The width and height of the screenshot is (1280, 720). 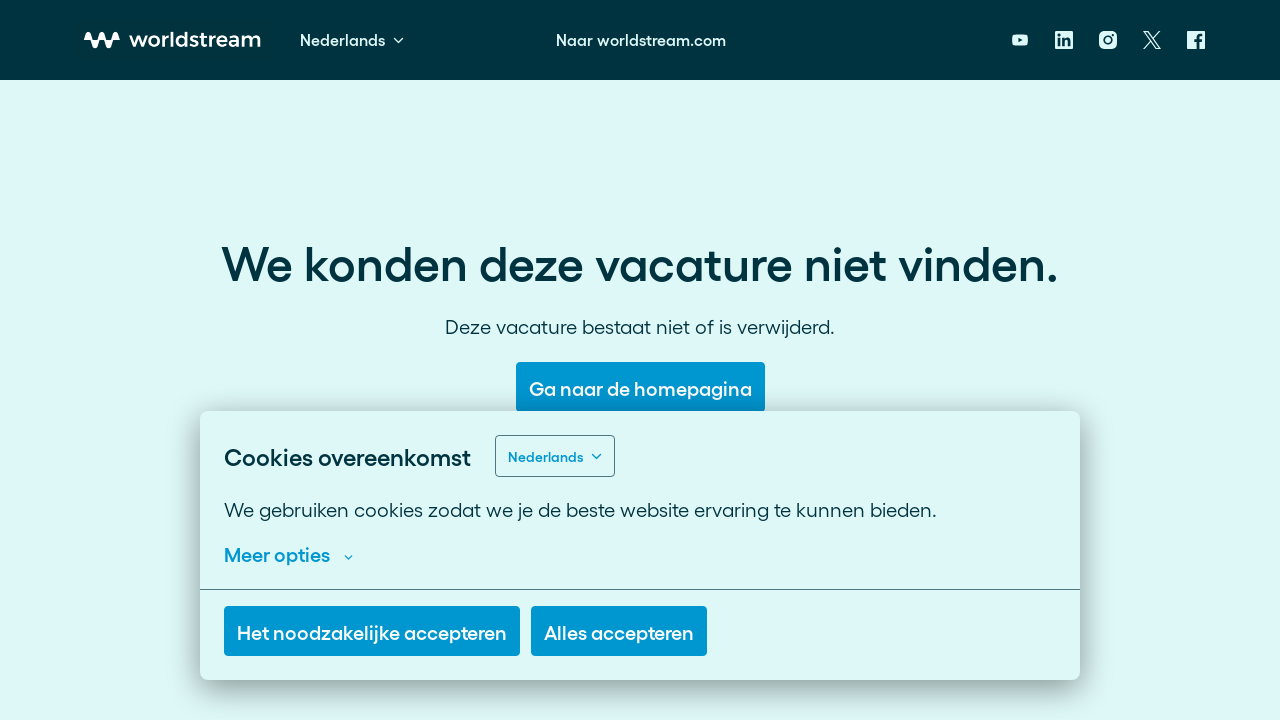 What do you see at coordinates (1020, 40) in the screenshot?
I see `[youtube]` at bounding box center [1020, 40].